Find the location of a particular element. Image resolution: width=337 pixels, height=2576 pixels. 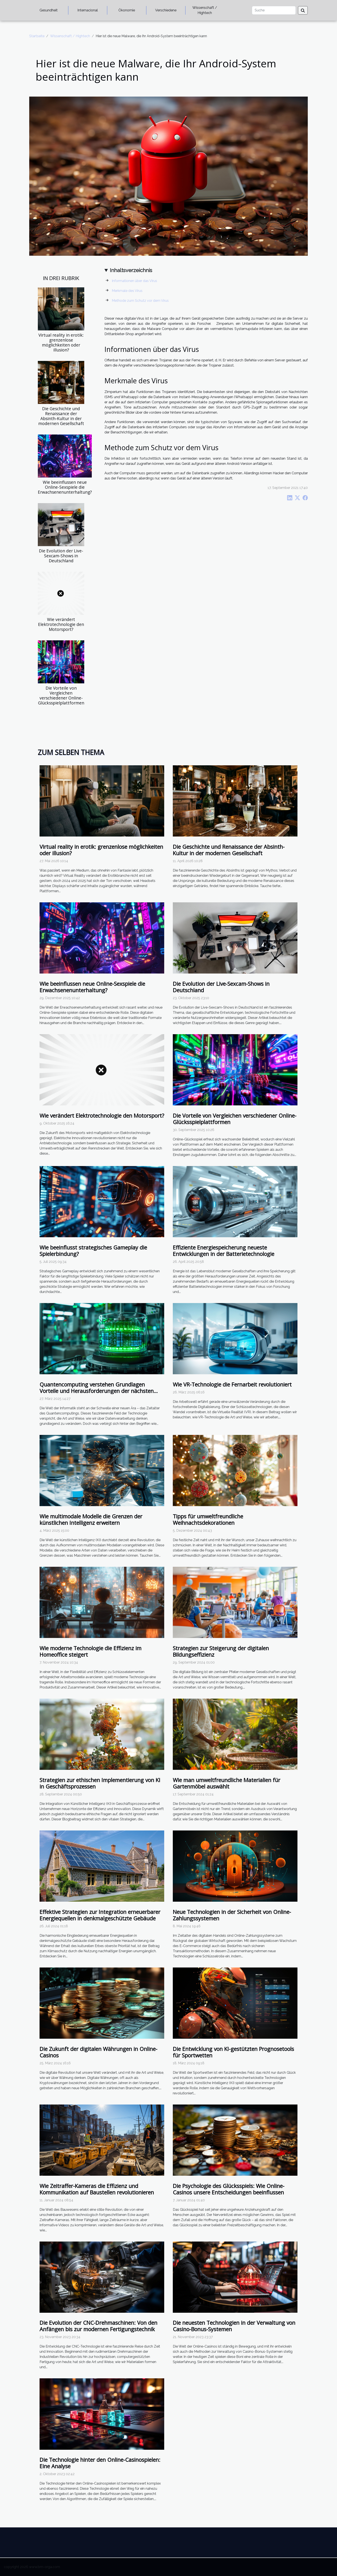

Die Evolution der Live-Sexcam-Shows in Deutschland is located at coordinates (61, 556).